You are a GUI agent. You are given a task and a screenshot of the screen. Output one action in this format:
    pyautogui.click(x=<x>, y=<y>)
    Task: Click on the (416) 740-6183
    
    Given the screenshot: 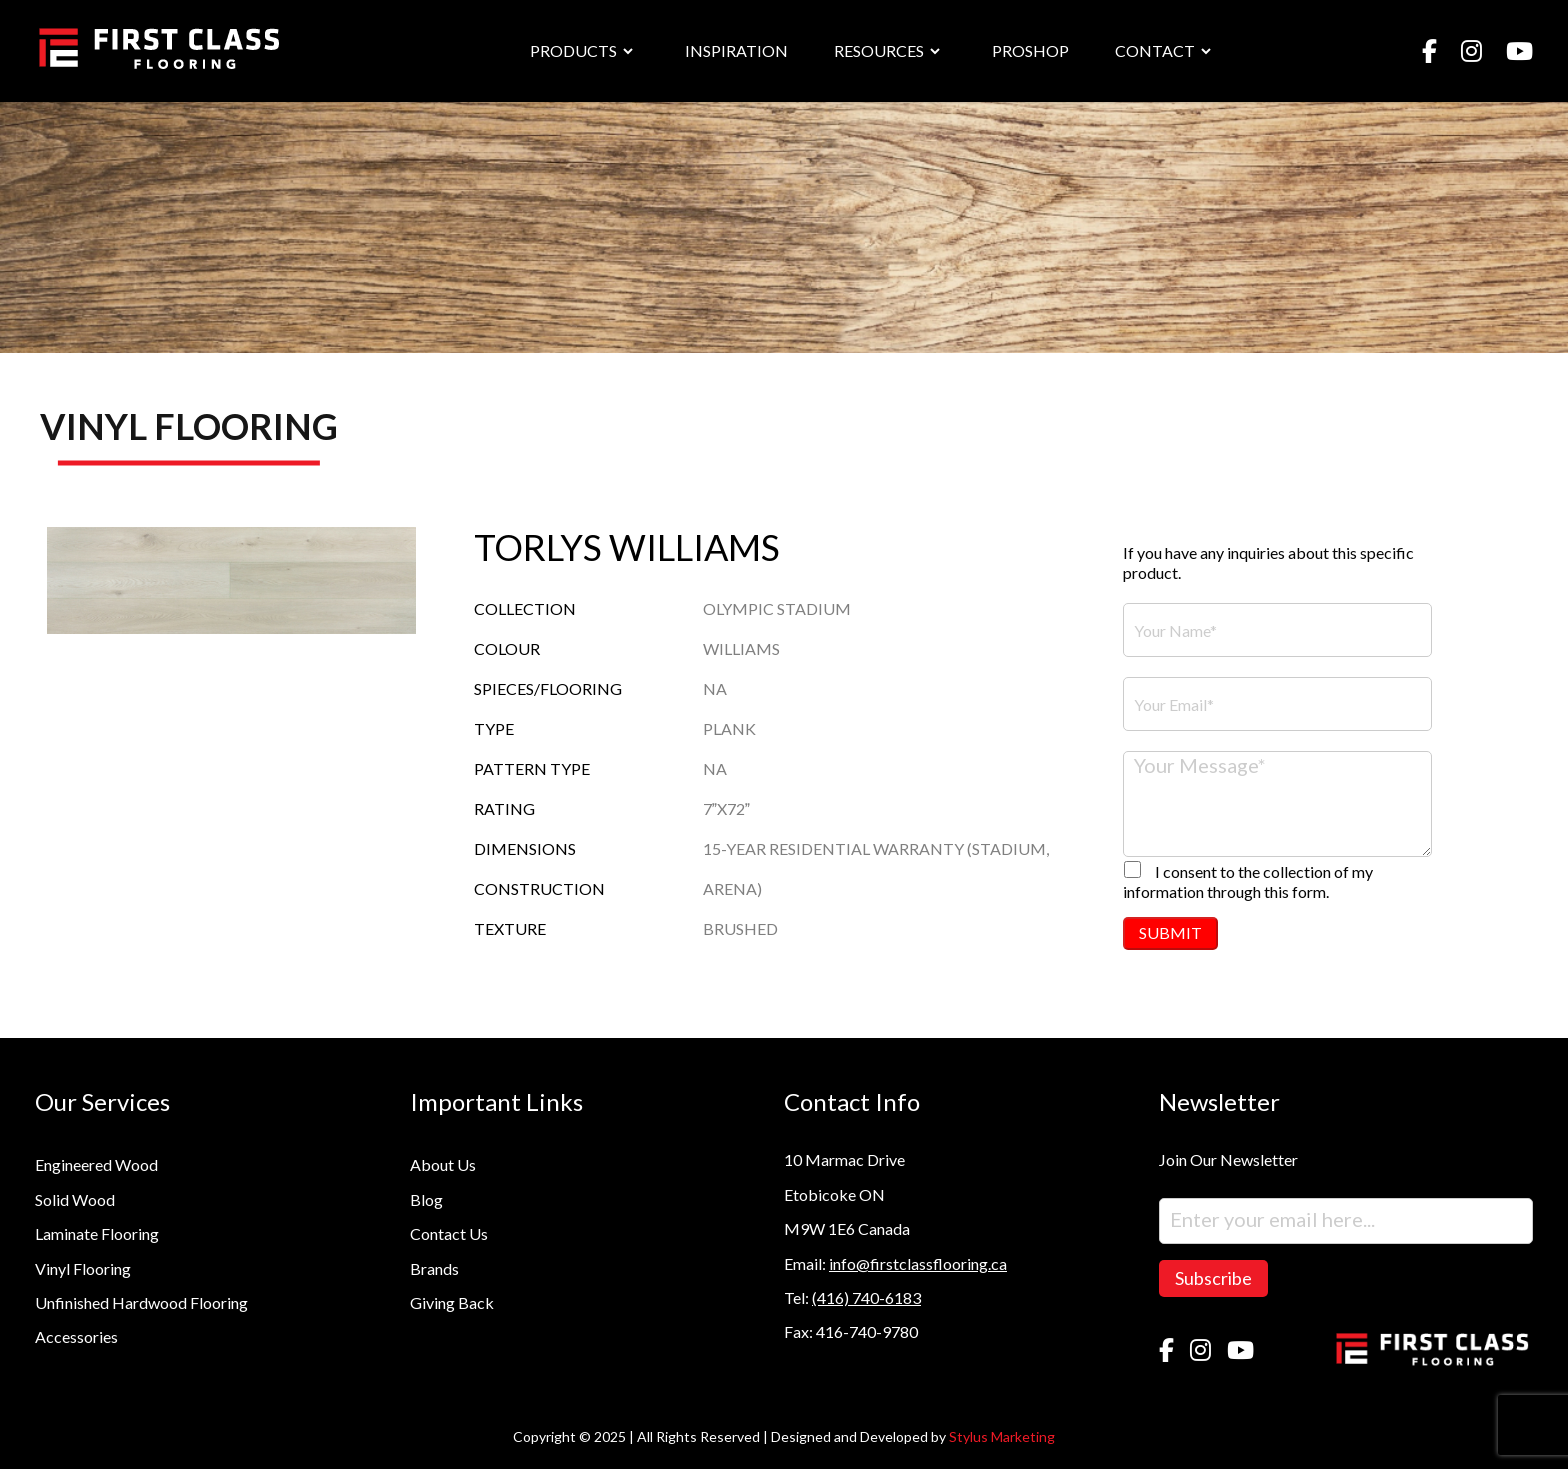 What is the action you would take?
    pyautogui.click(x=866, y=1297)
    